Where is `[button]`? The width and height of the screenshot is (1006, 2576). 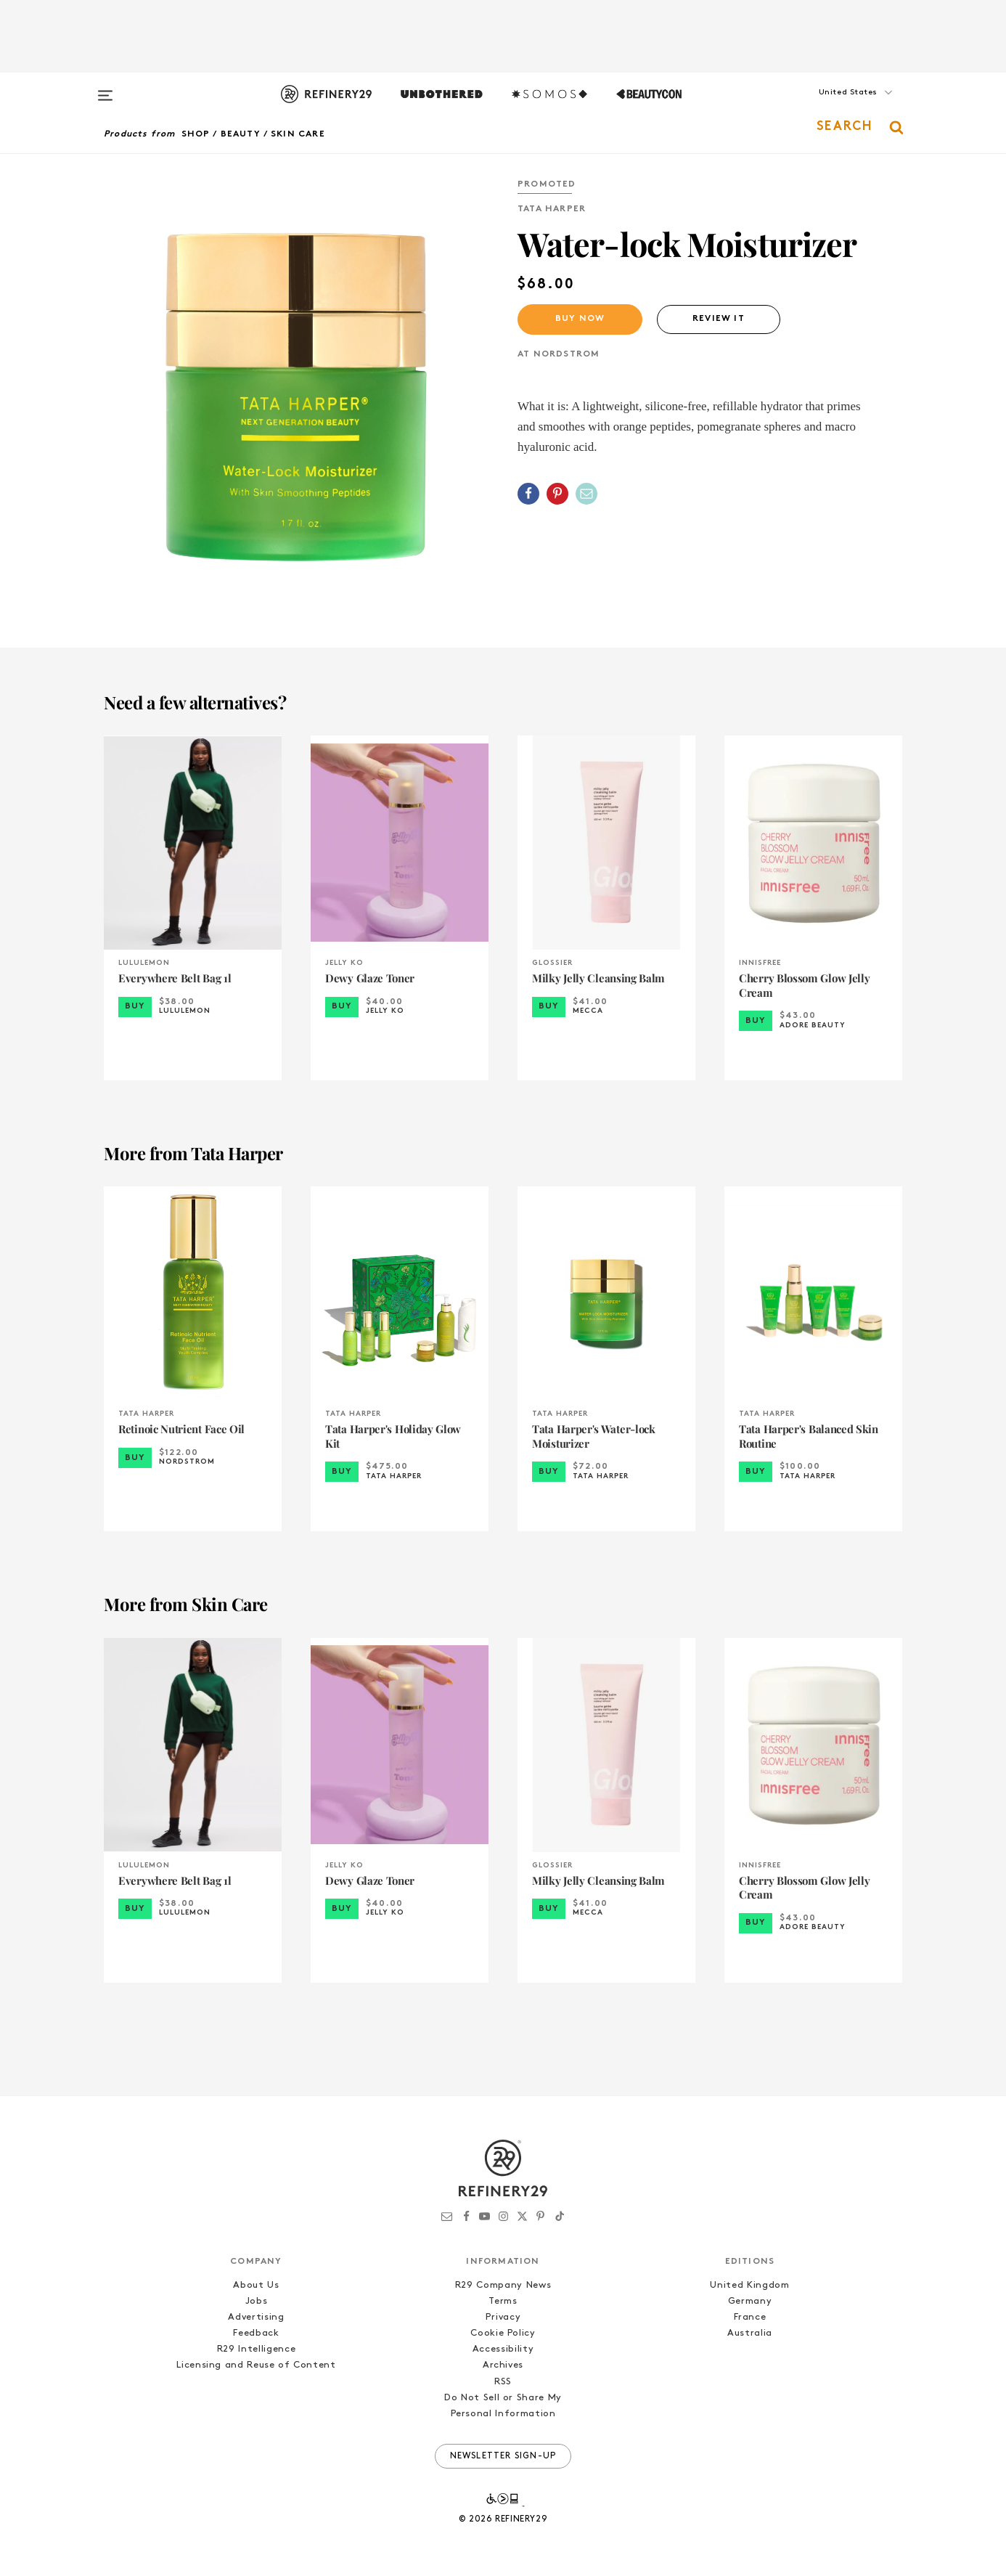
[button] is located at coordinates (829, 107).